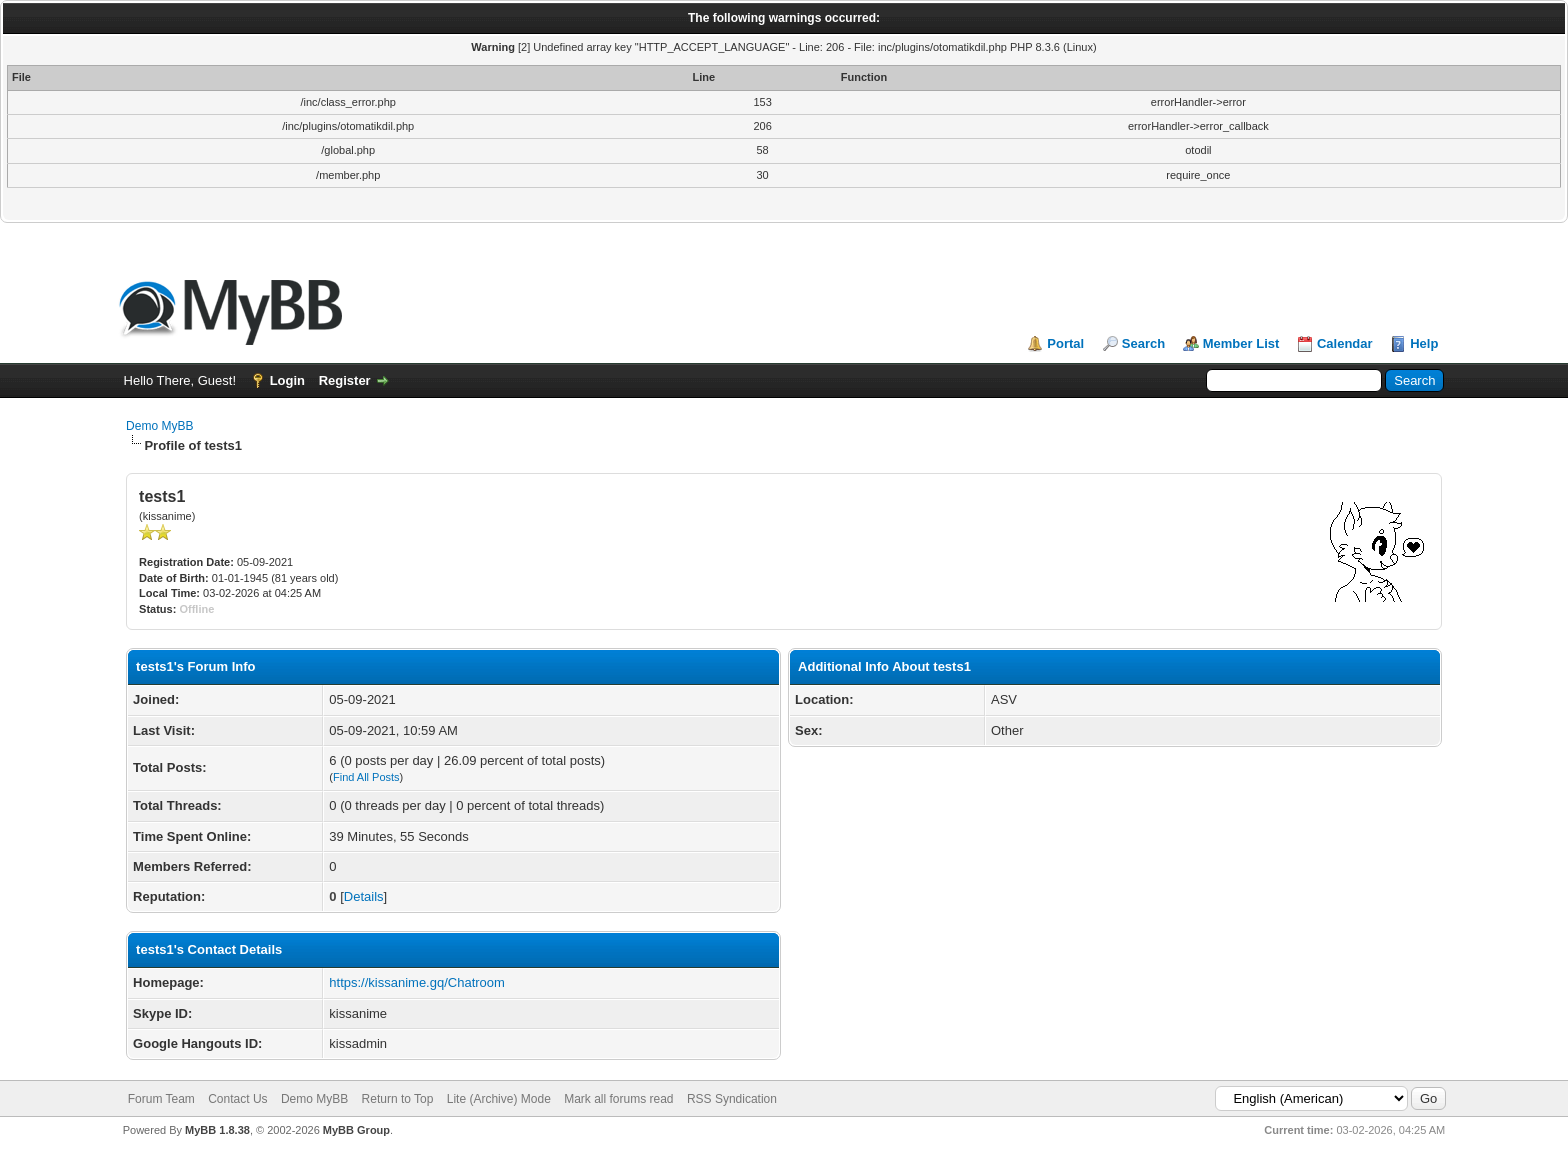 This screenshot has width=1568, height=1151. What do you see at coordinates (618, 1099) in the screenshot?
I see `Mark all forums read` at bounding box center [618, 1099].